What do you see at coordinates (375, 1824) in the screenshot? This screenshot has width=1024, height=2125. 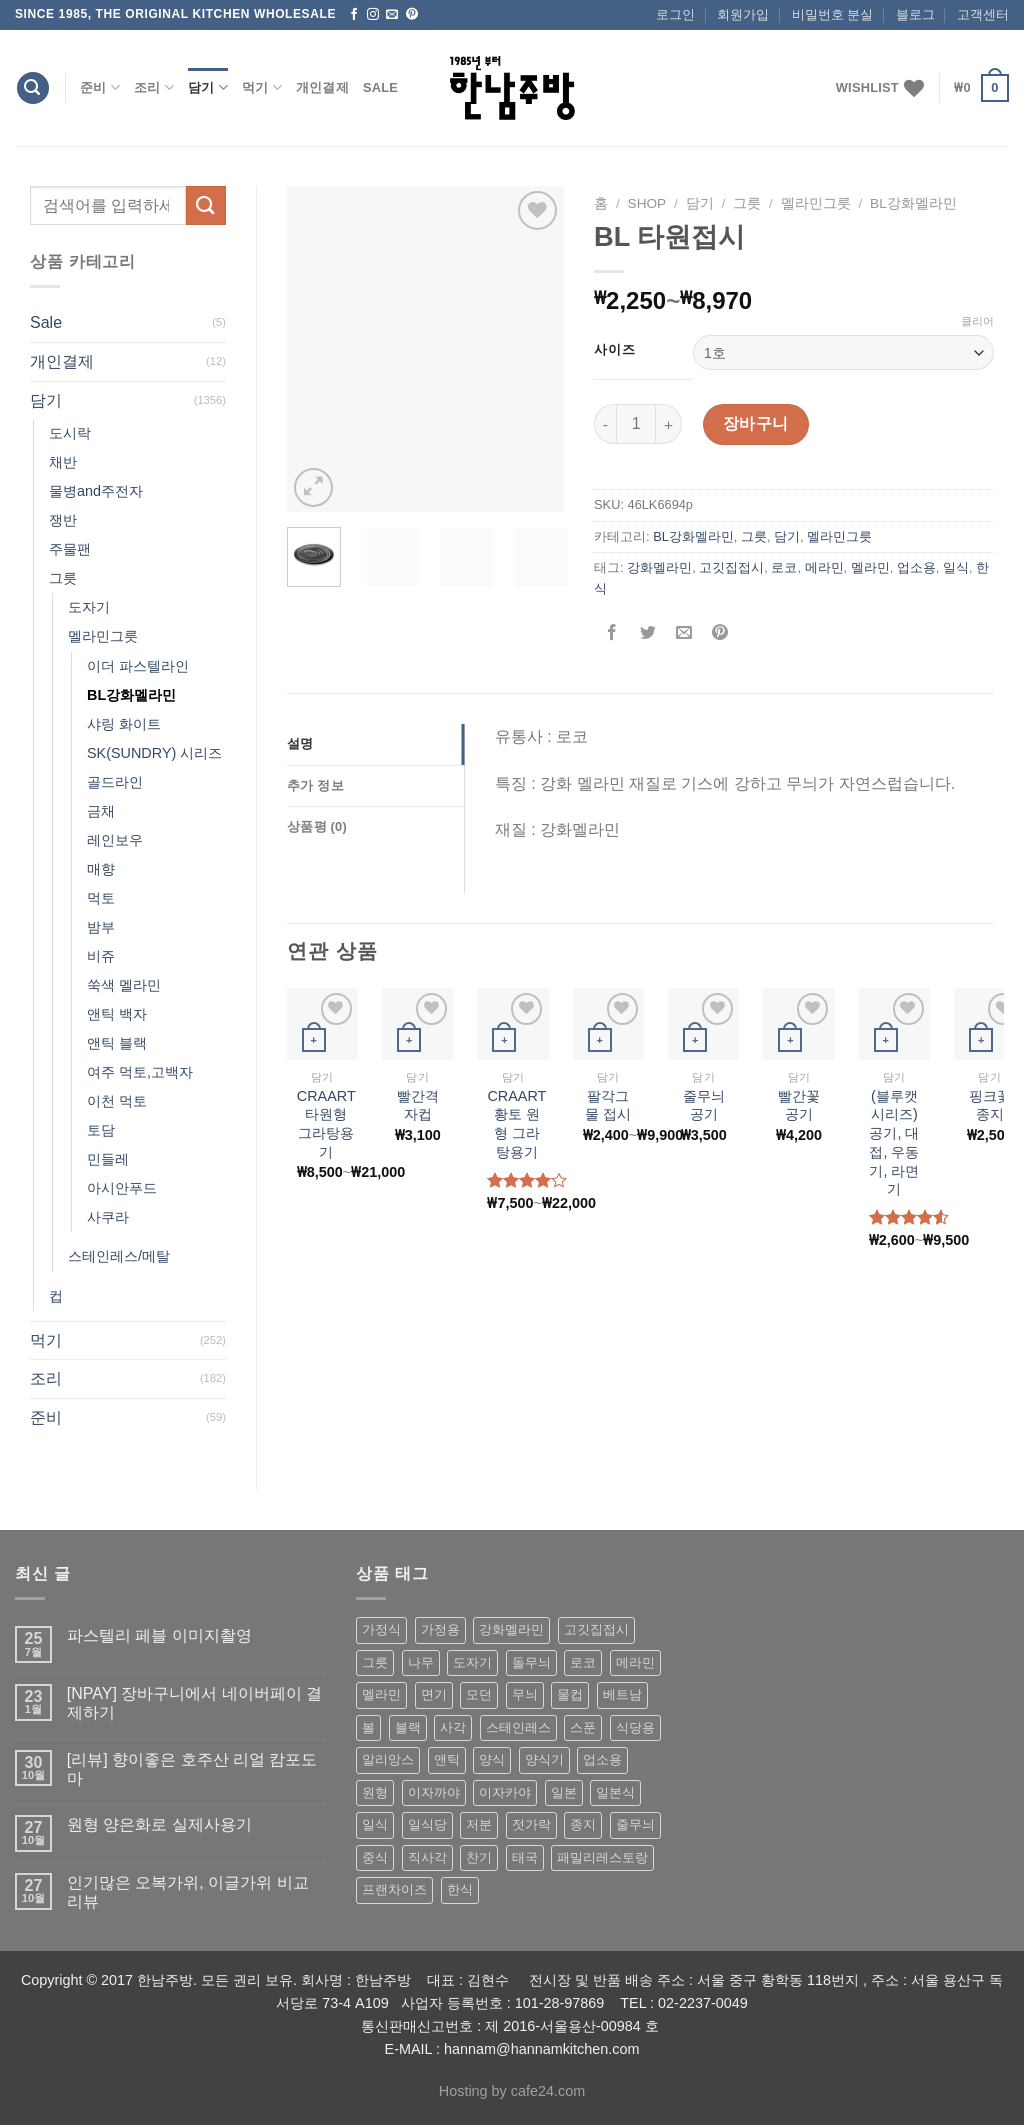 I see `일식 [일식 (555 상품)]` at bounding box center [375, 1824].